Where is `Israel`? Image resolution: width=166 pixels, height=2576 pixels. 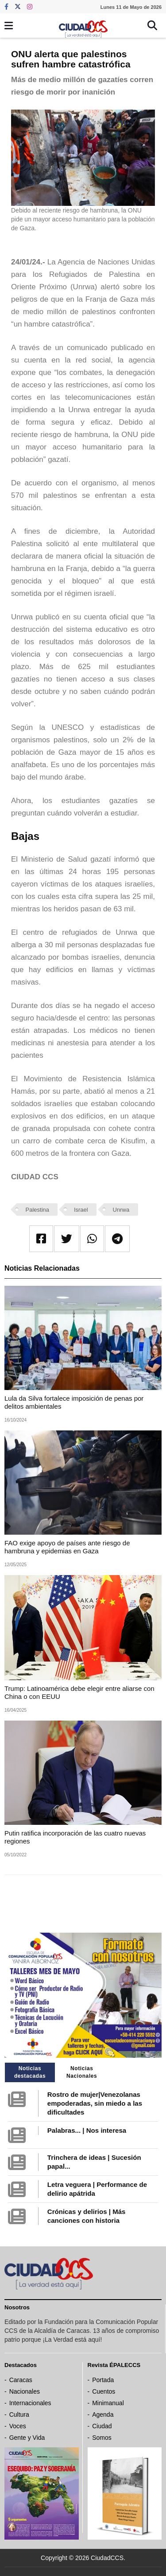 Israel is located at coordinates (81, 1209).